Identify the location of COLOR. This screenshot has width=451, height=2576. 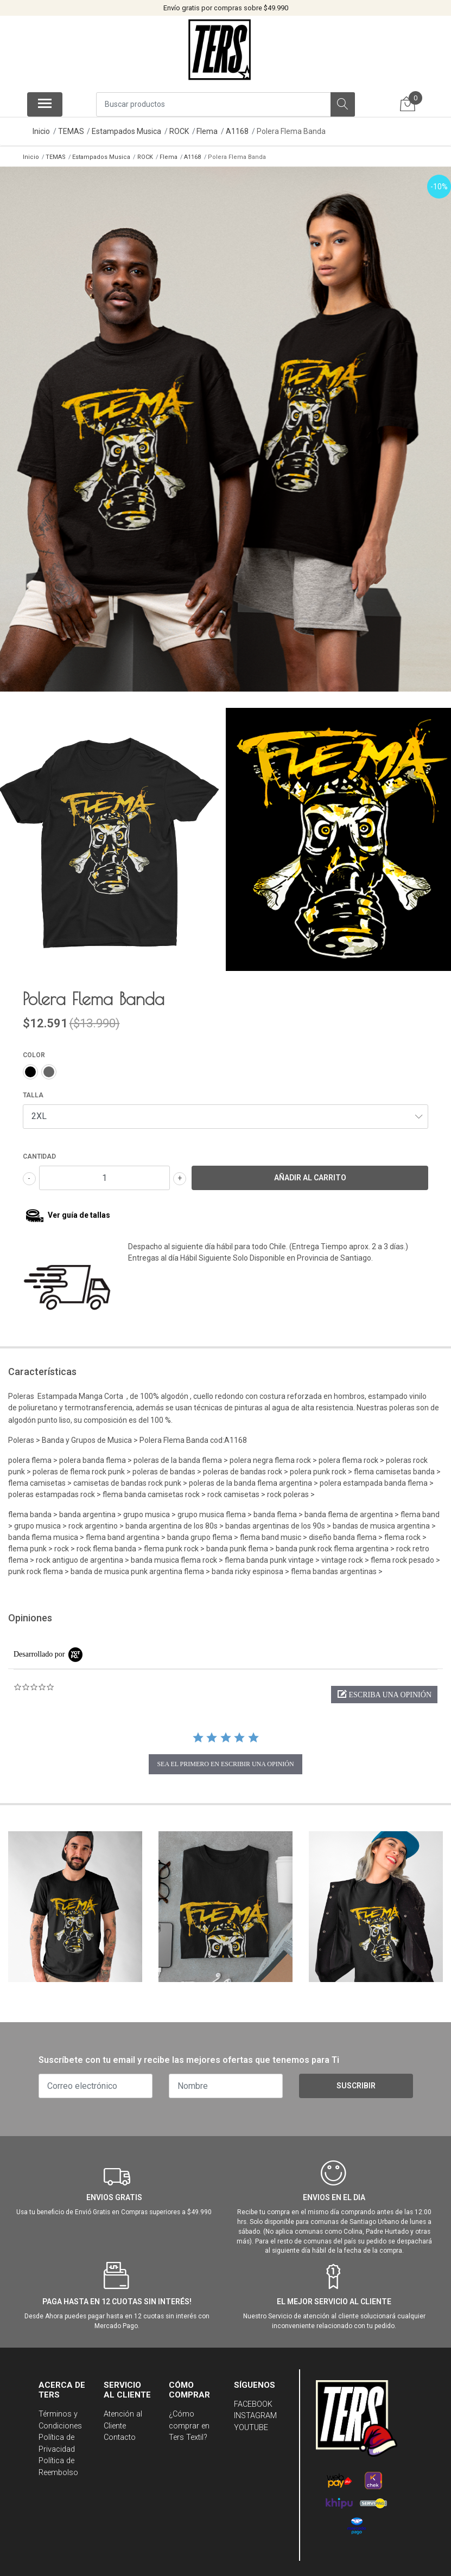
(34, 1047).